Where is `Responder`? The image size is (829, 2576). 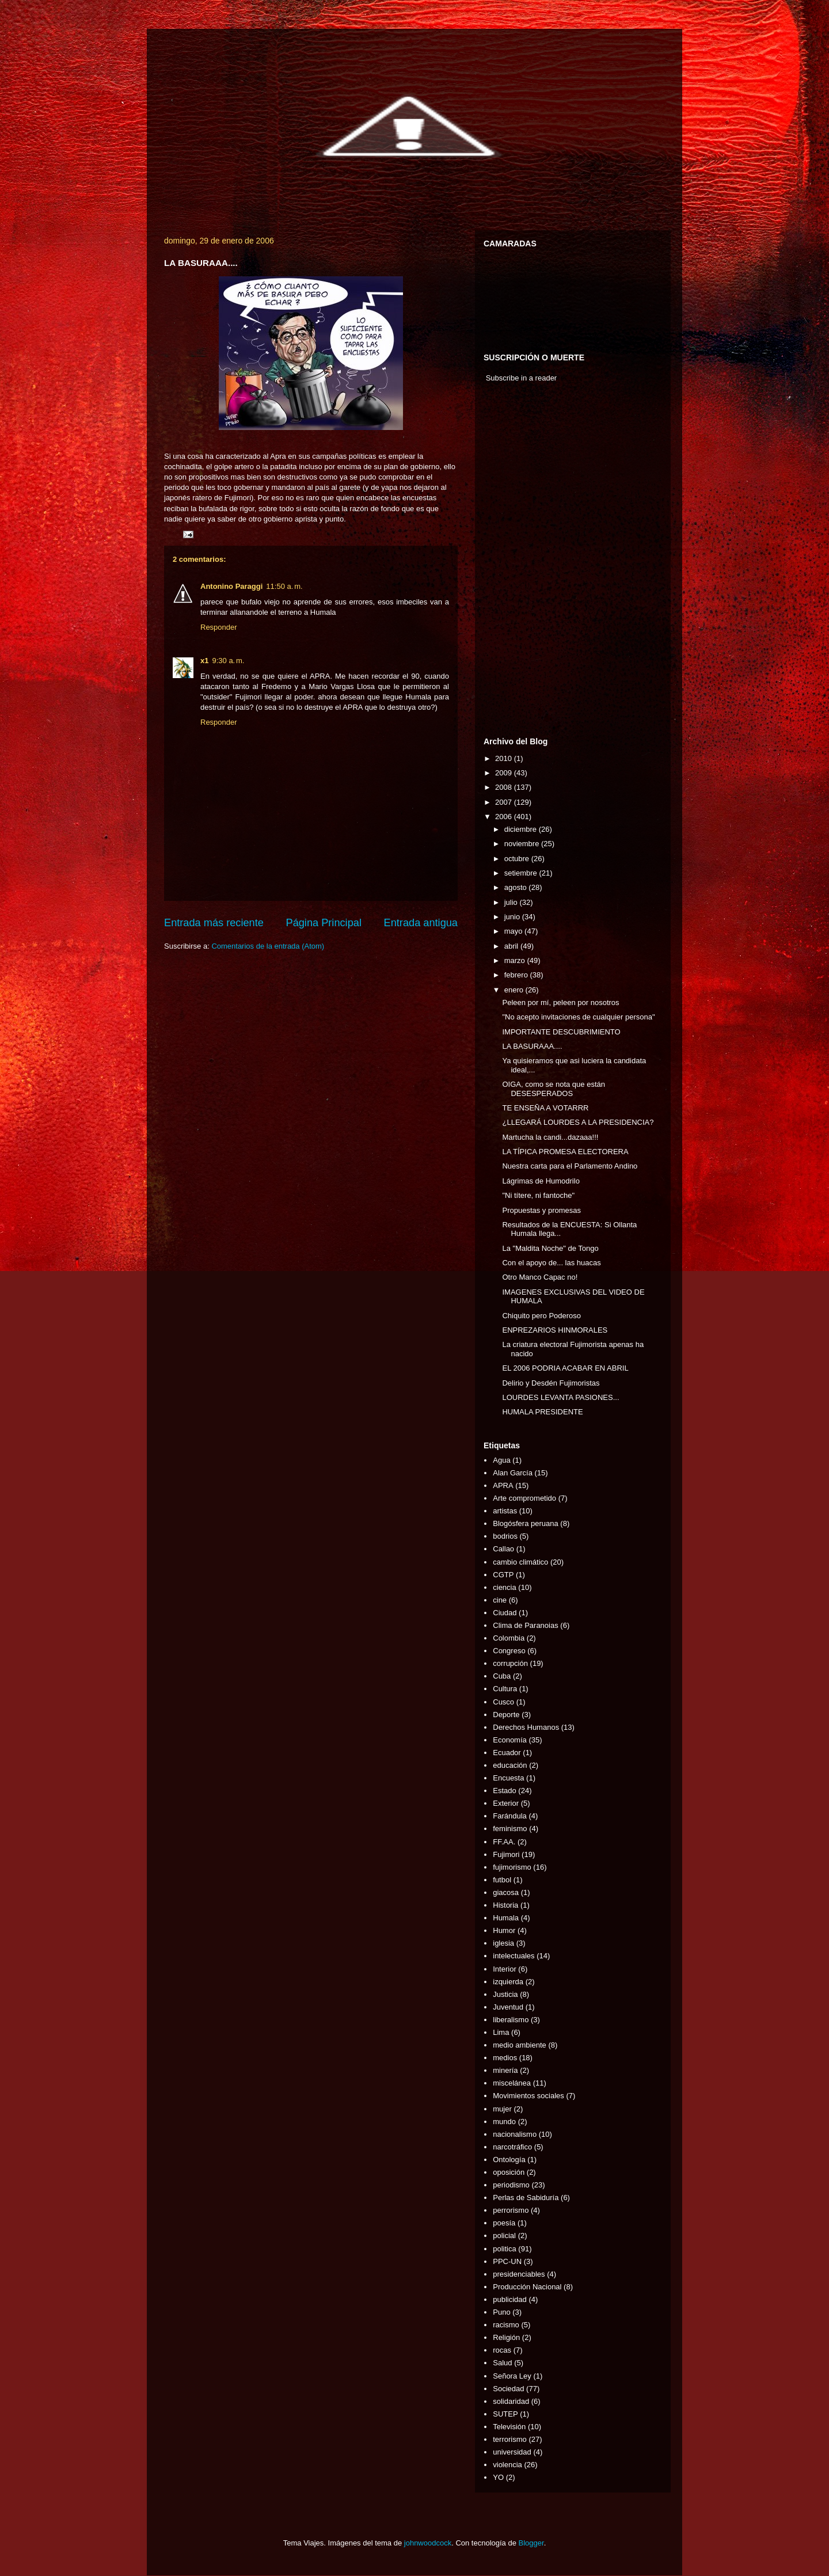 Responder is located at coordinates (218, 627).